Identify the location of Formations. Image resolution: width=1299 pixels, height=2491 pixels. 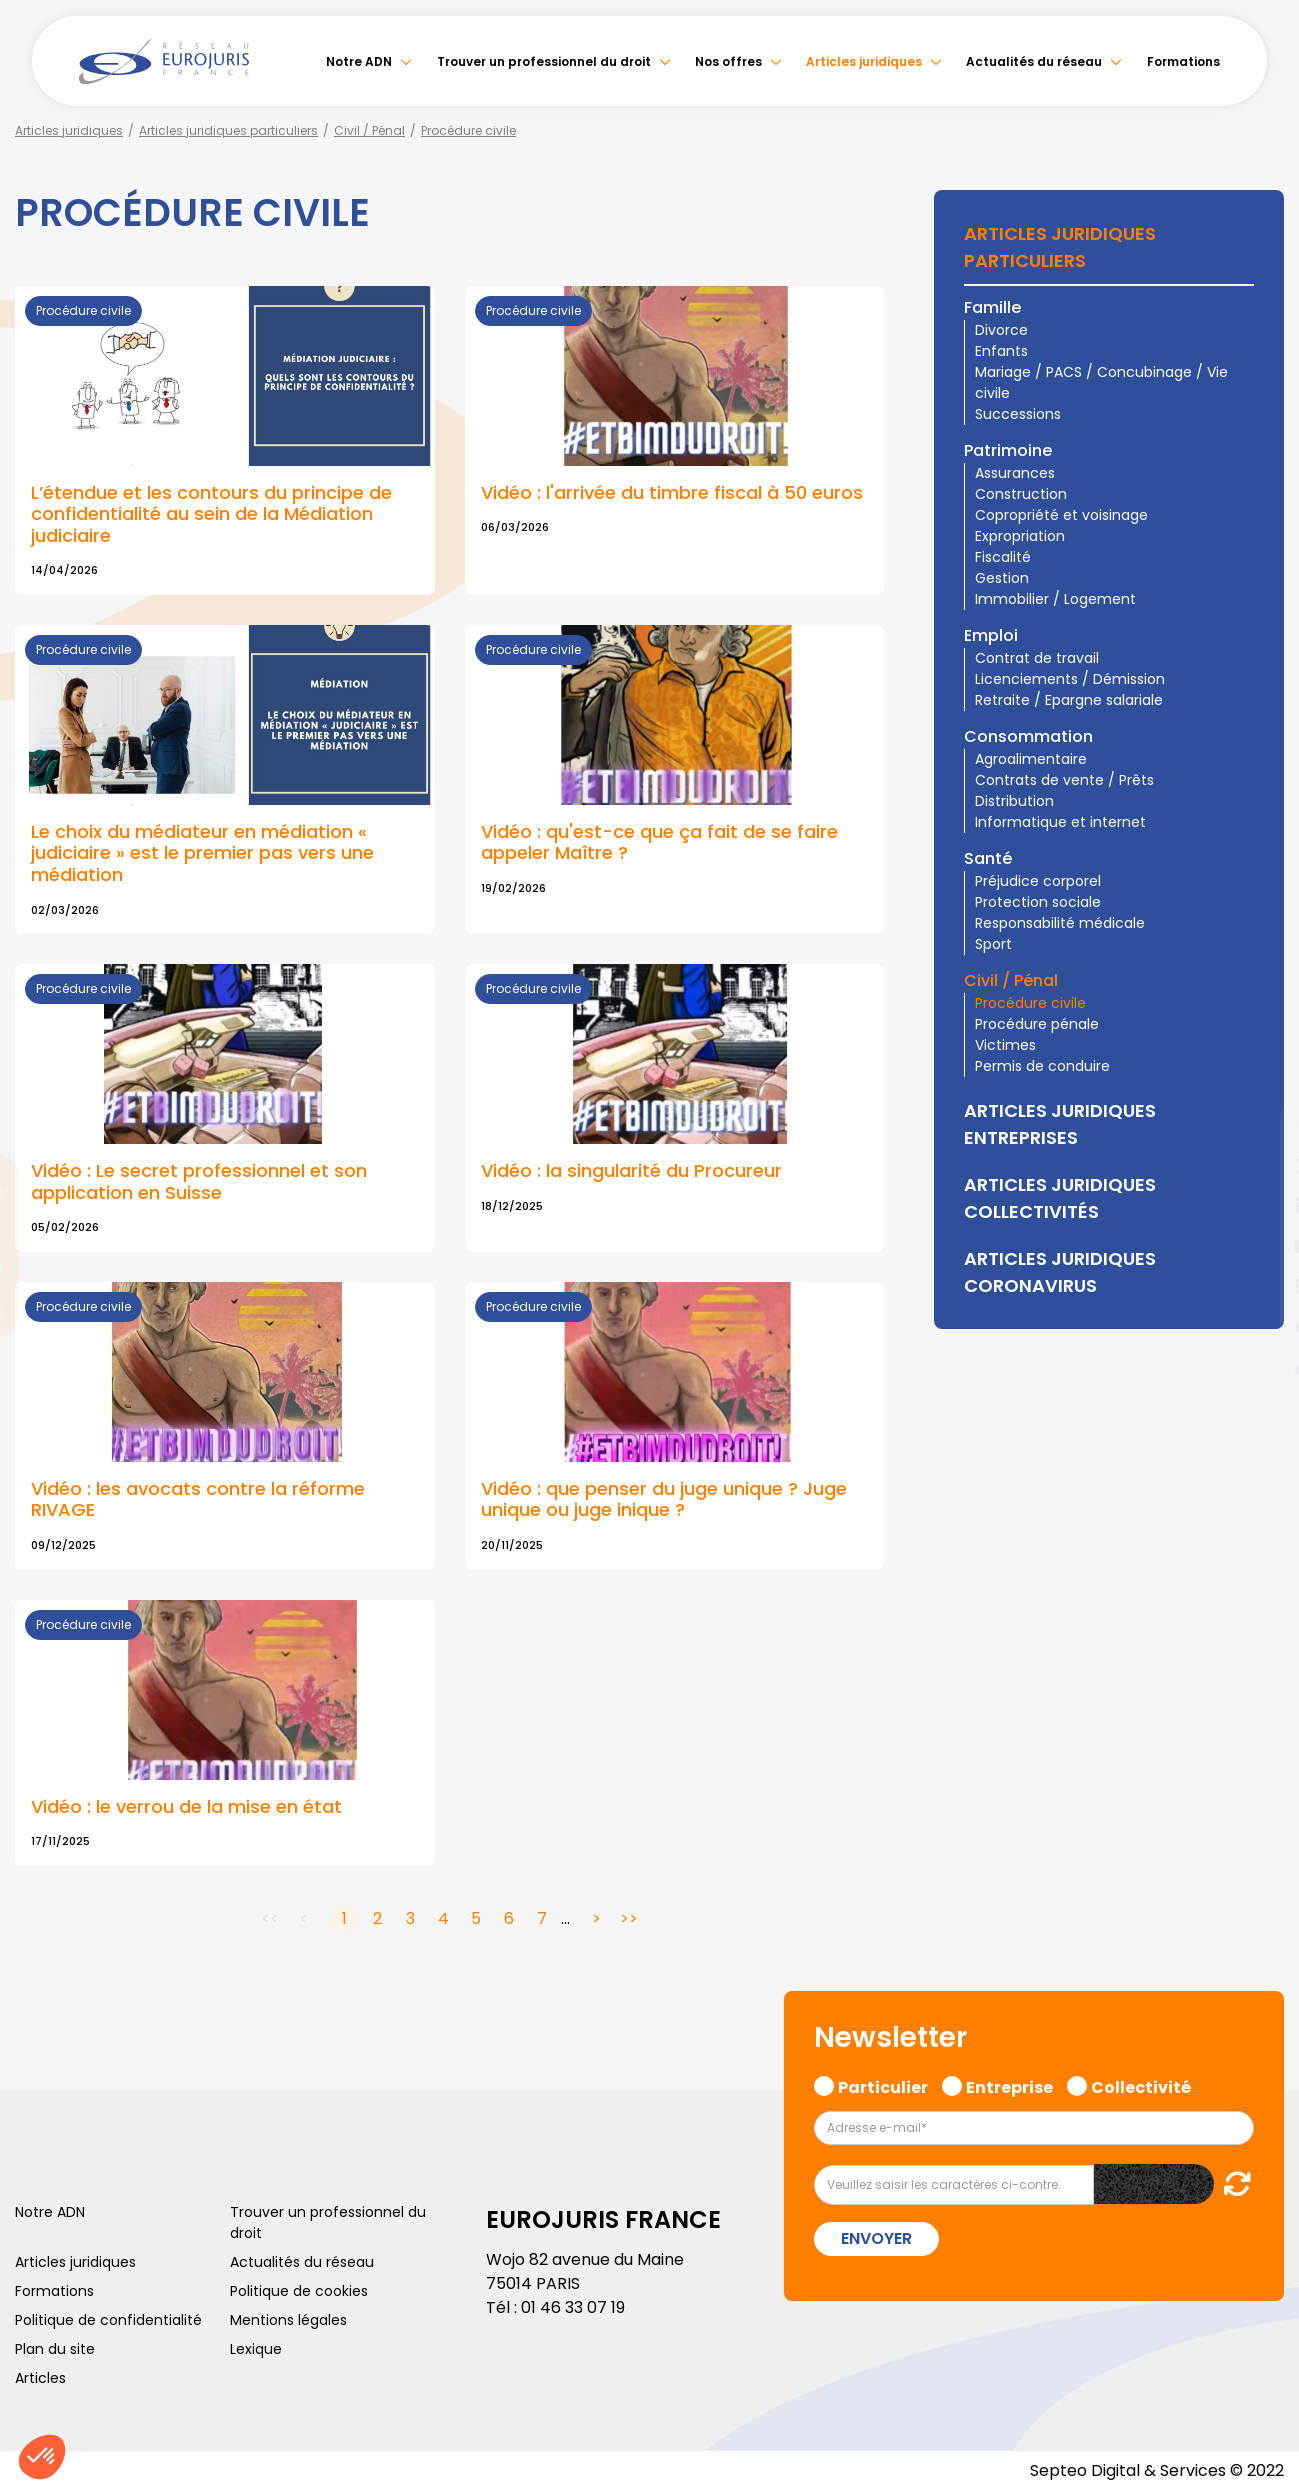
(1183, 61).